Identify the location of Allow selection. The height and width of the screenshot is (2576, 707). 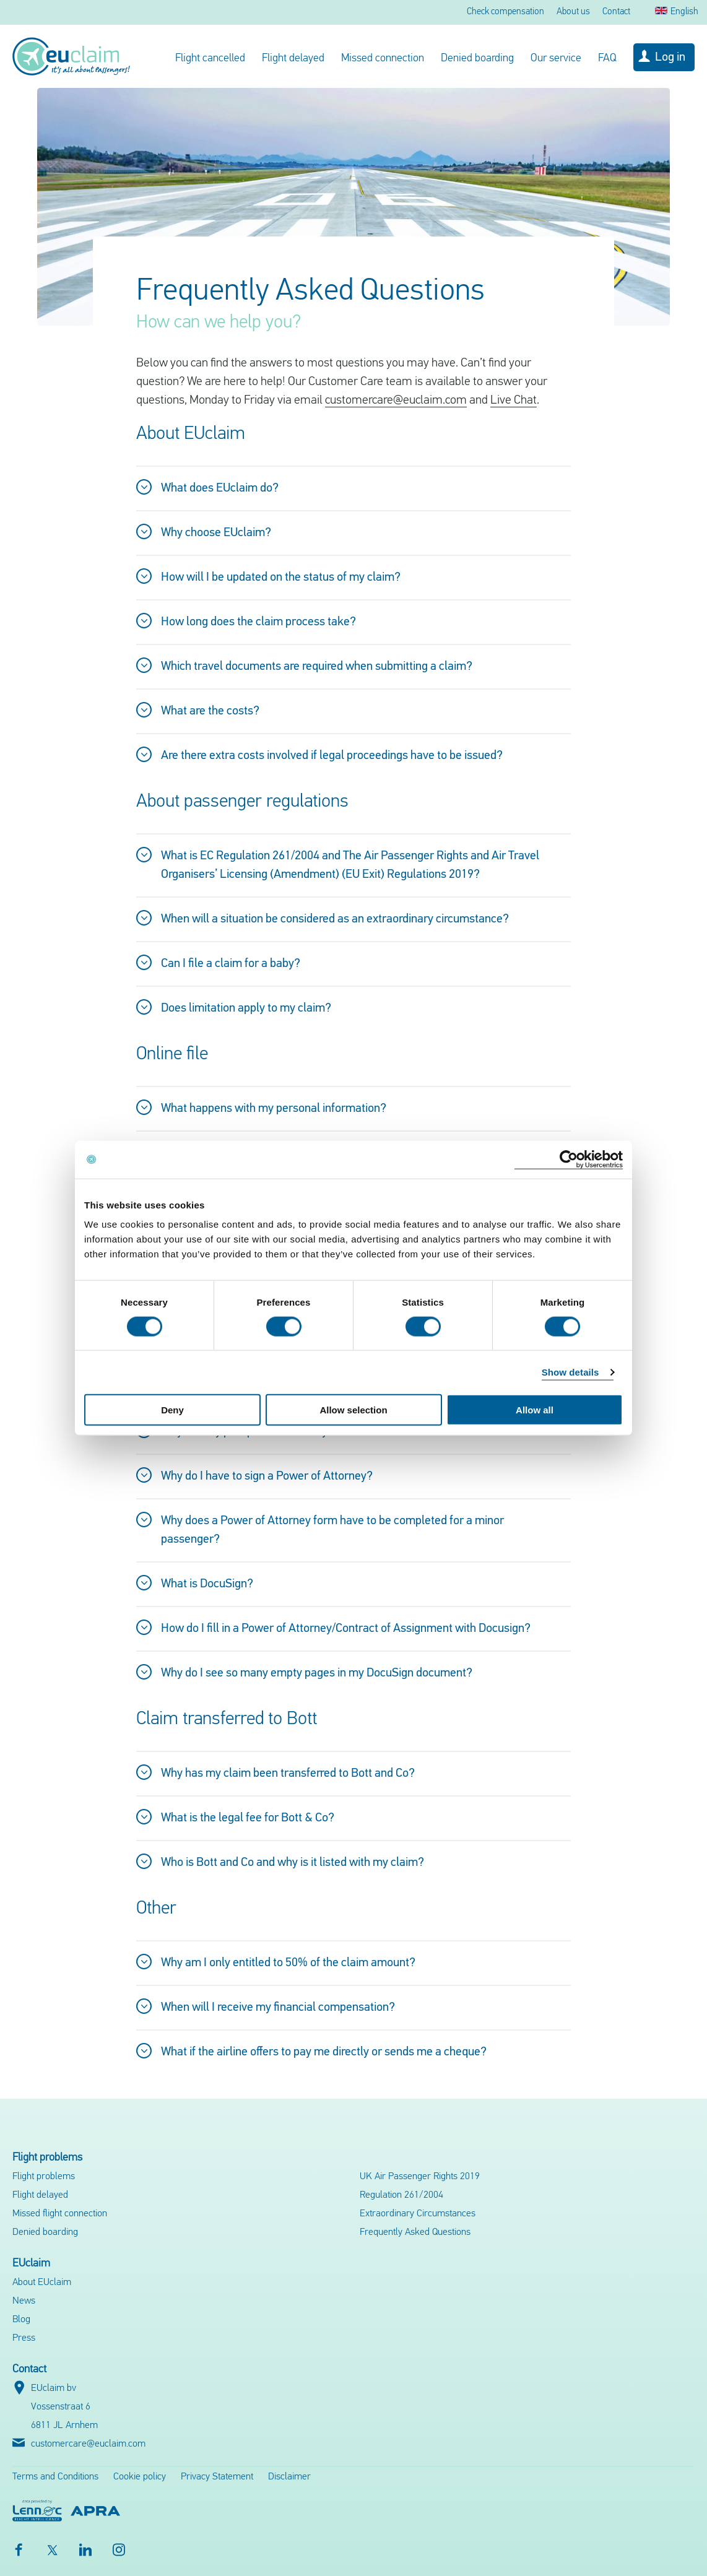
(353, 1410).